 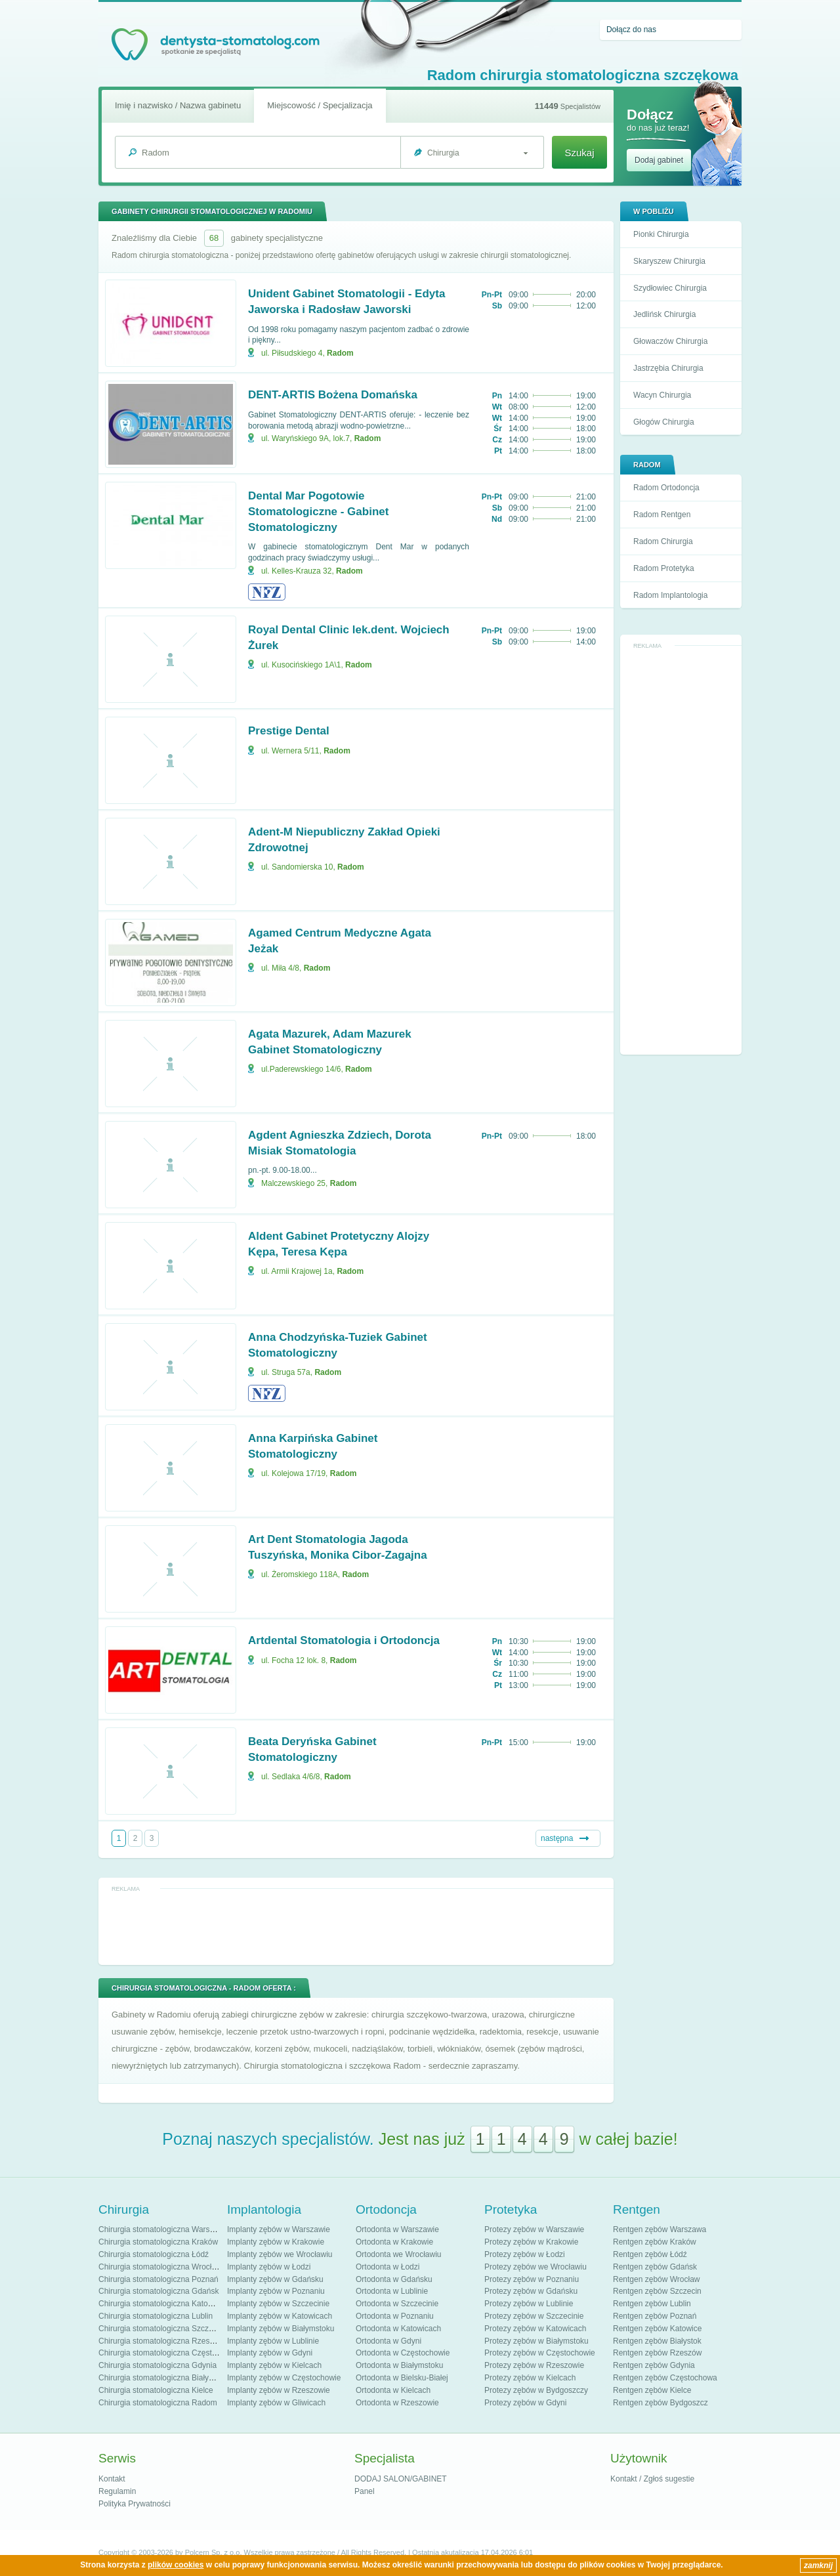 I want to click on Implanty zębów w Katowicach, so click(x=279, y=2316).